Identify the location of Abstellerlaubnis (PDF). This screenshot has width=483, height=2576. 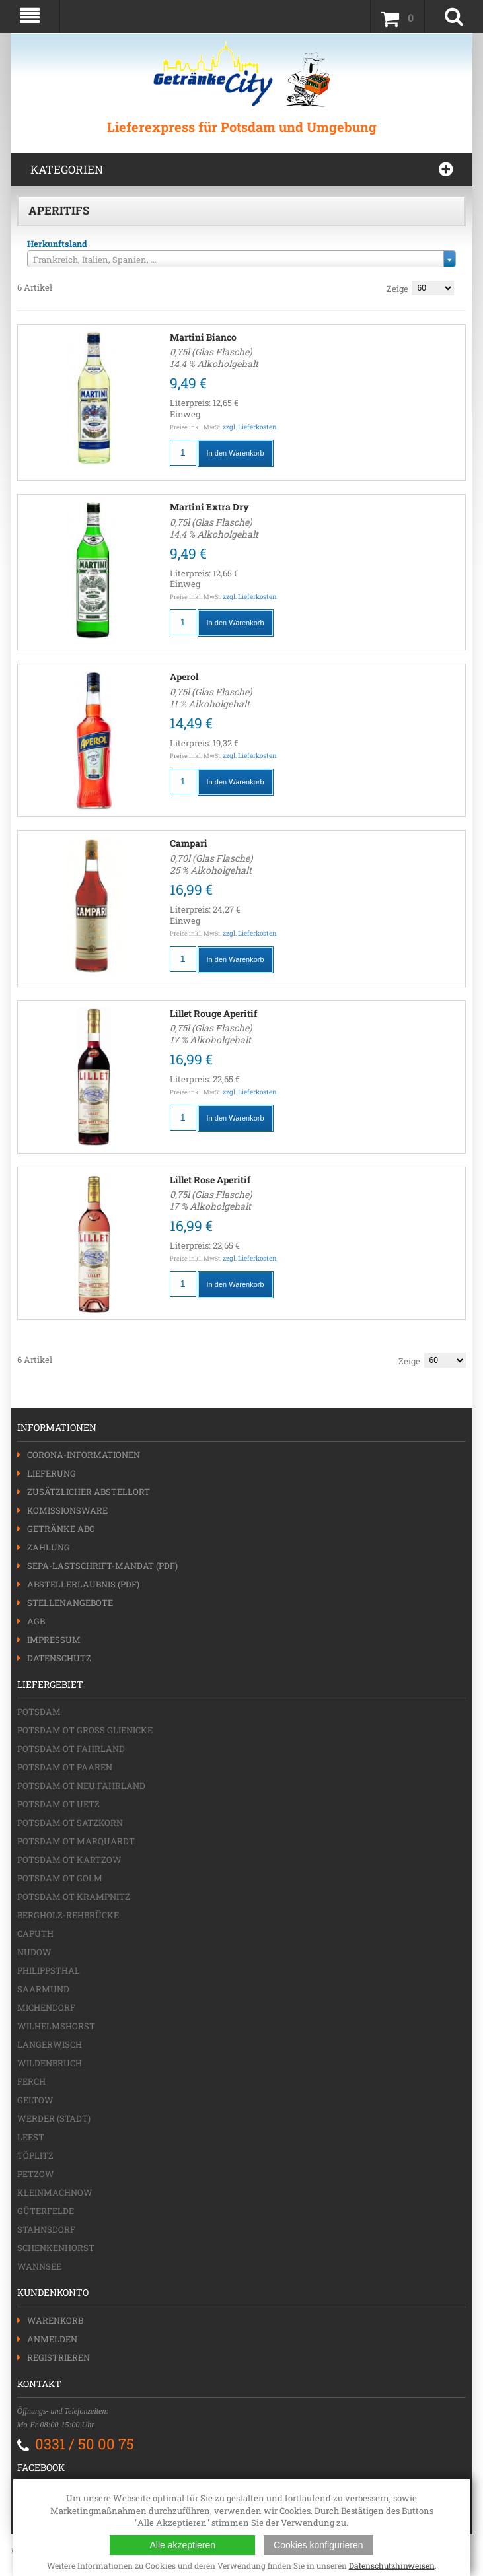
(83, 1584).